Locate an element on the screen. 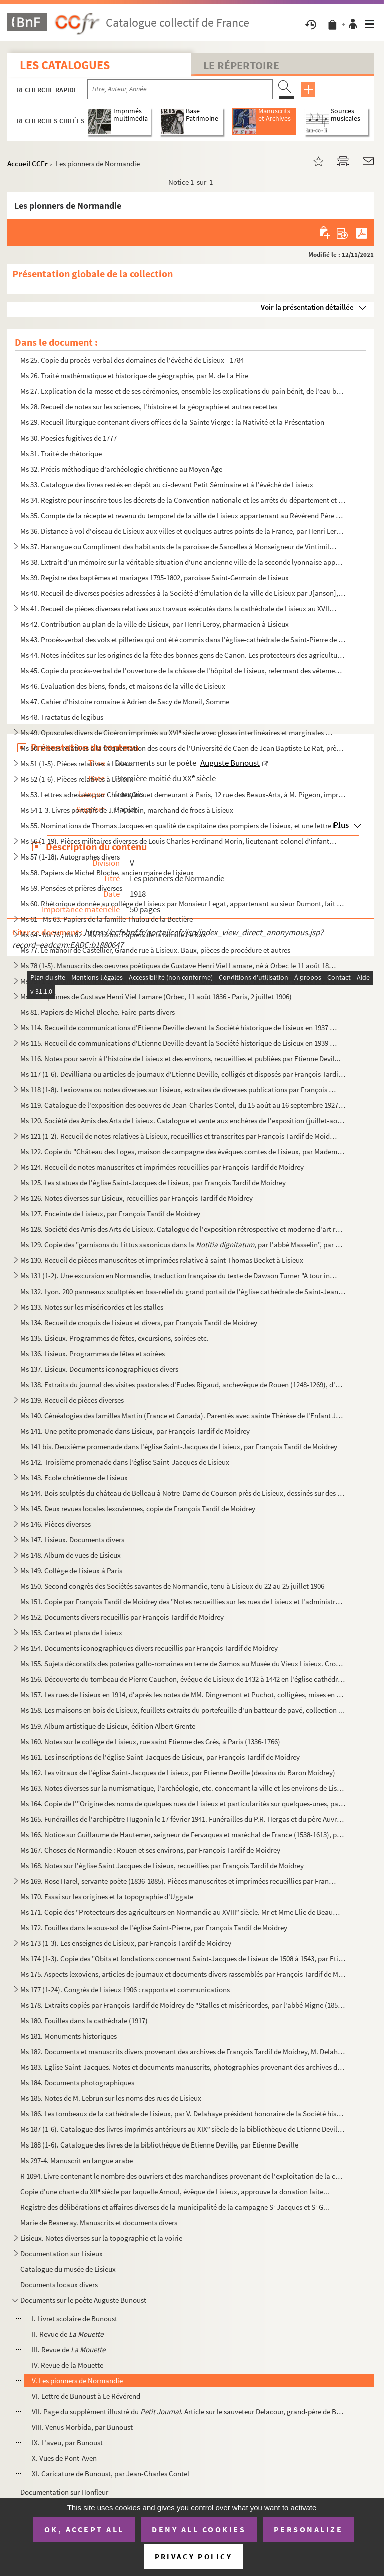 Image resolution: width=384 pixels, height=2576 pixels. Ms 166. Notice sur Guillaume de Hautemer, seigneur de Fervaques et maréchal de France (1538-1613), par Franç... is located at coordinates (183, 1834).